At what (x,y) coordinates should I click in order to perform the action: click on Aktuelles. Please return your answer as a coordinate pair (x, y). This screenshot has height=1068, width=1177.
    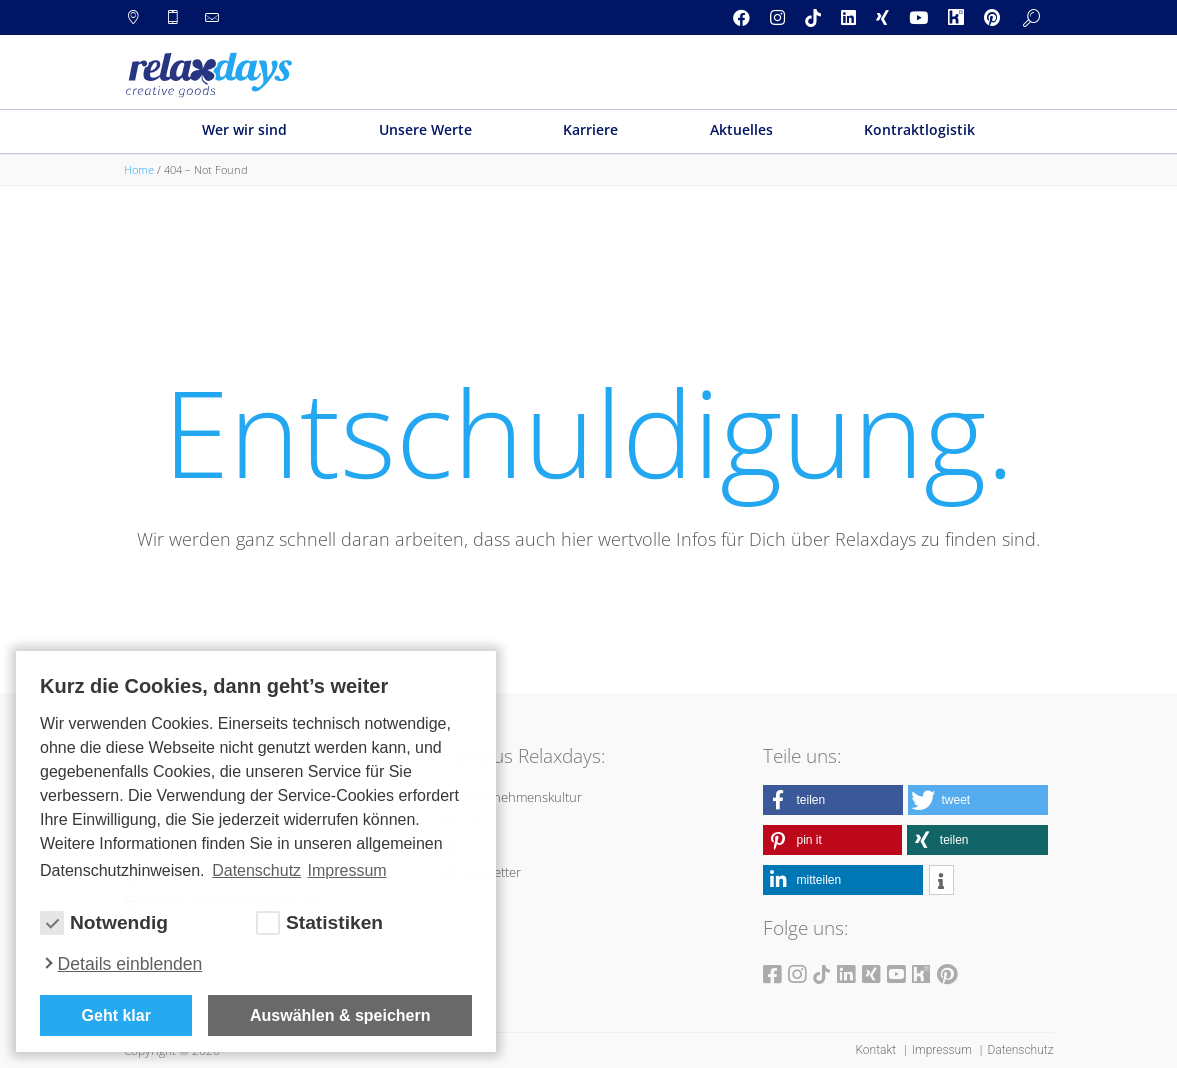
    Looking at the image, I should click on (741, 129).